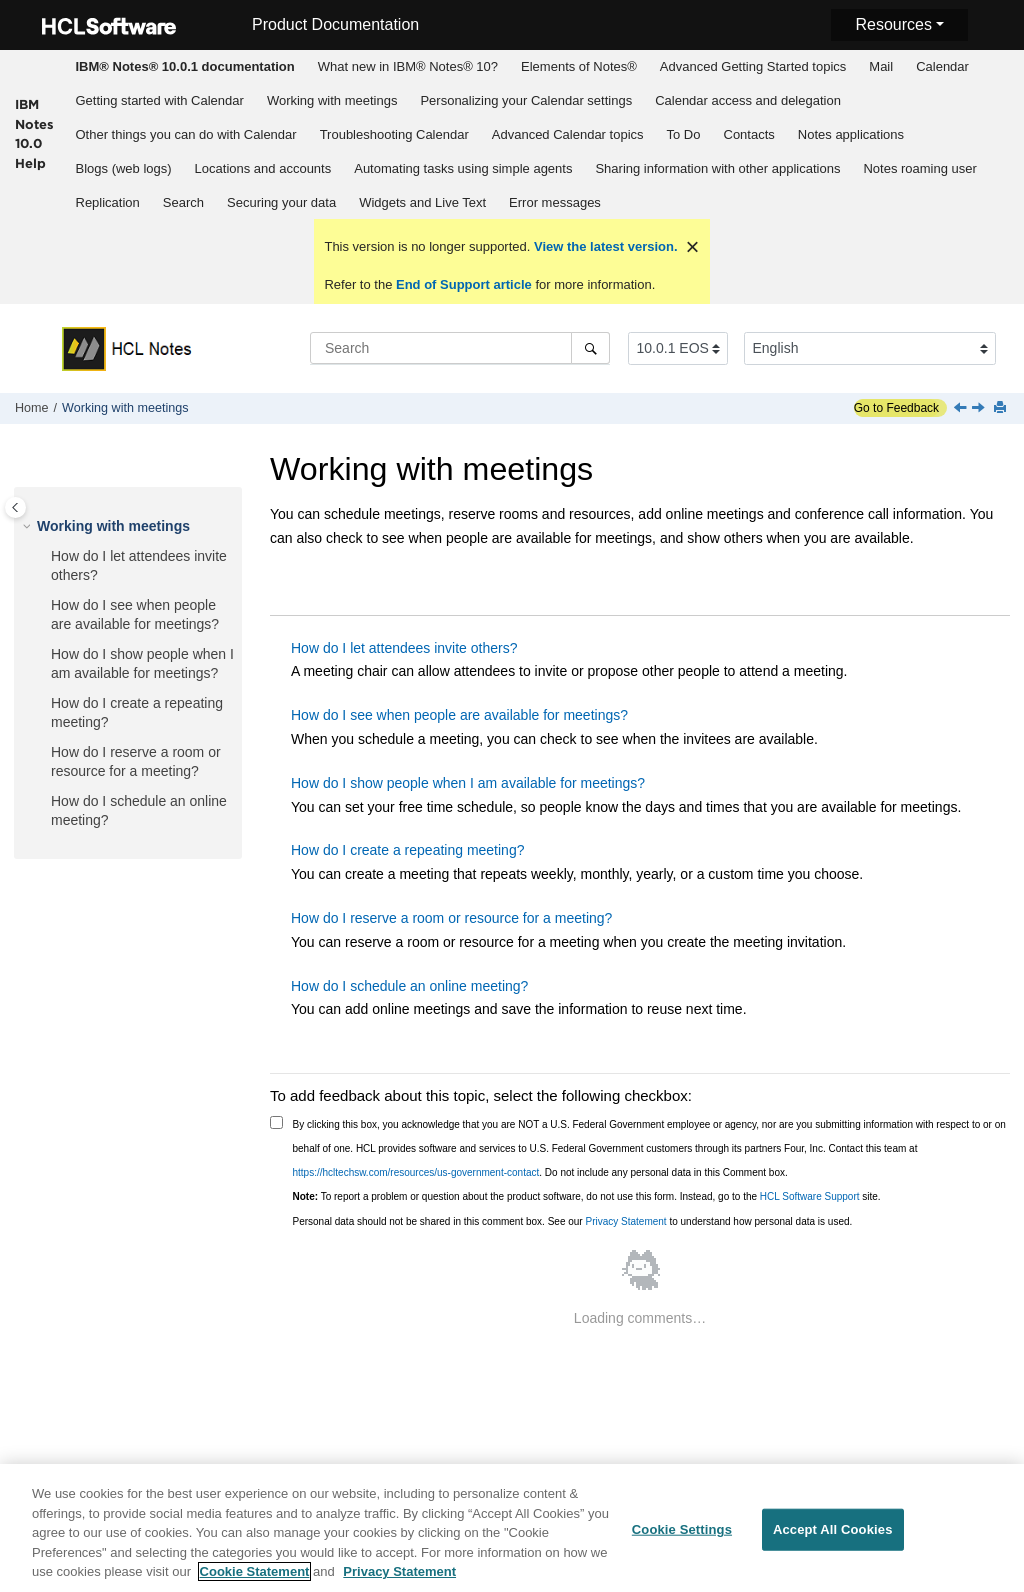  I want to click on Contacts, so click(749, 134).